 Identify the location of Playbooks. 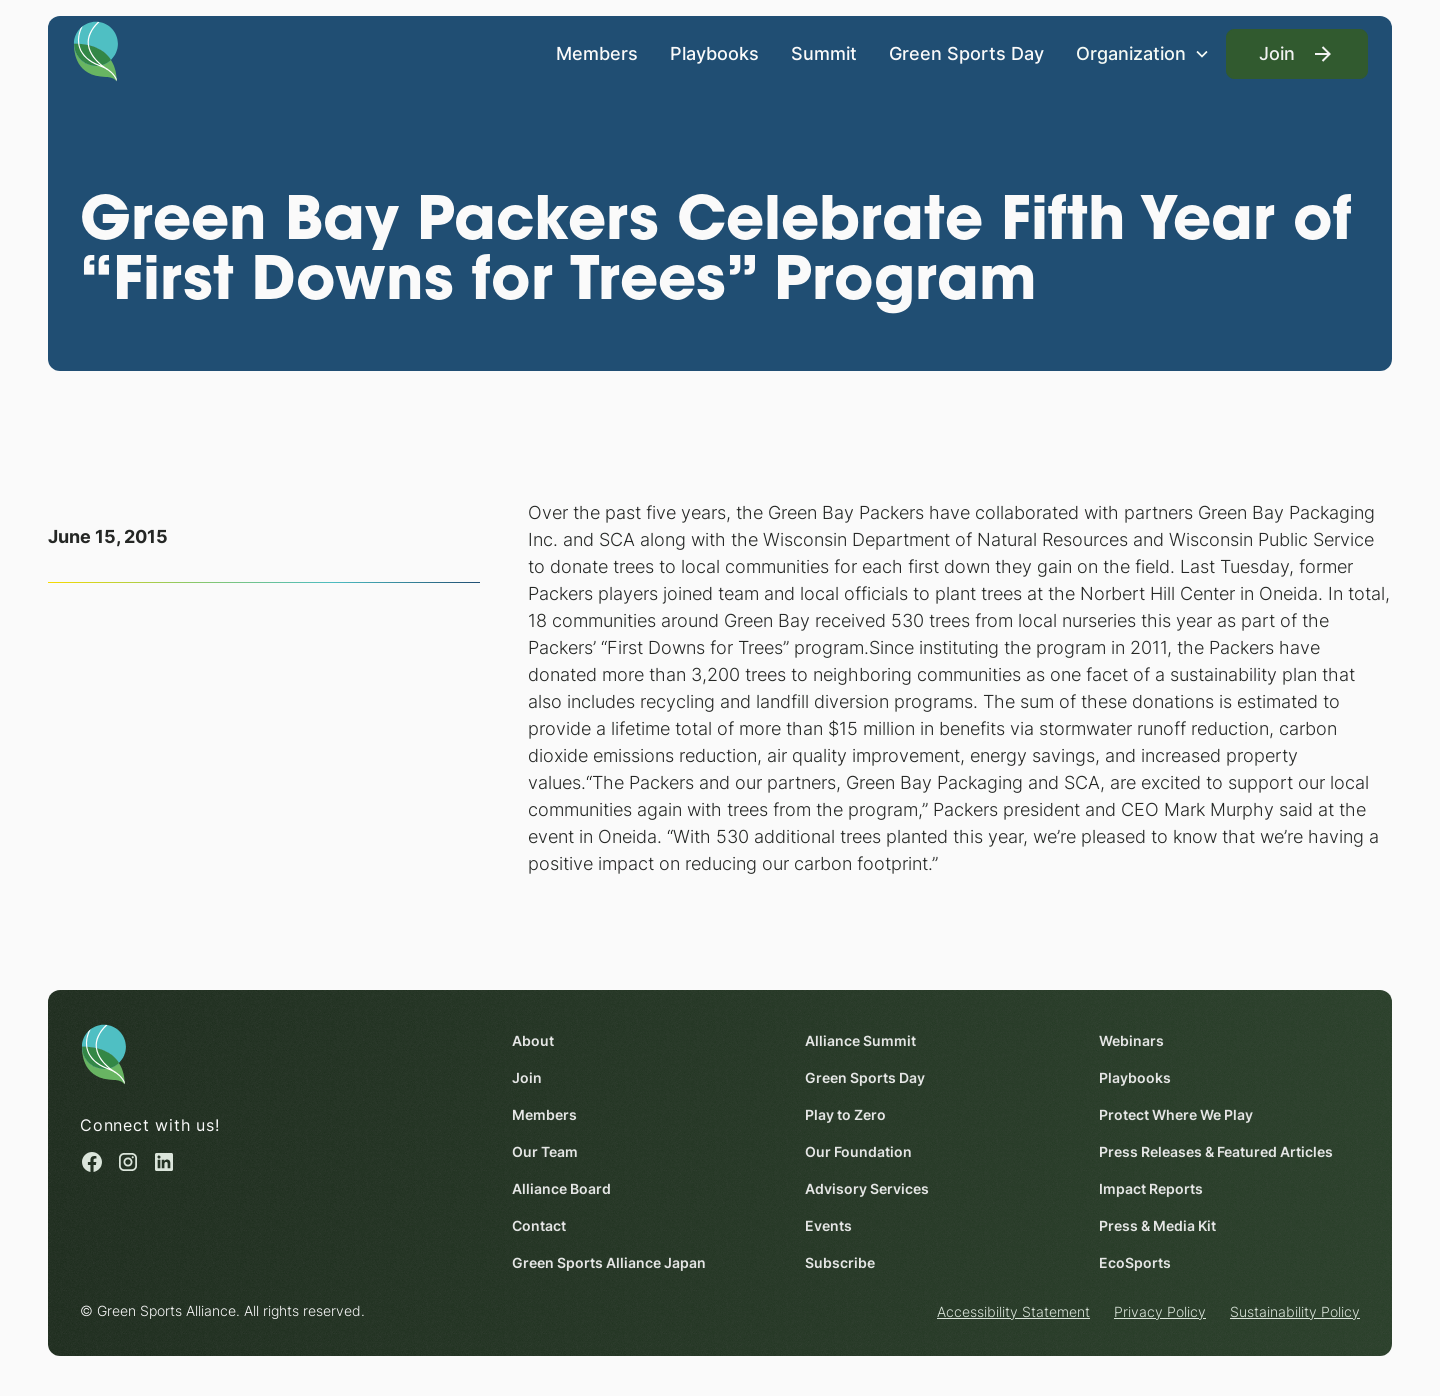
(714, 53).